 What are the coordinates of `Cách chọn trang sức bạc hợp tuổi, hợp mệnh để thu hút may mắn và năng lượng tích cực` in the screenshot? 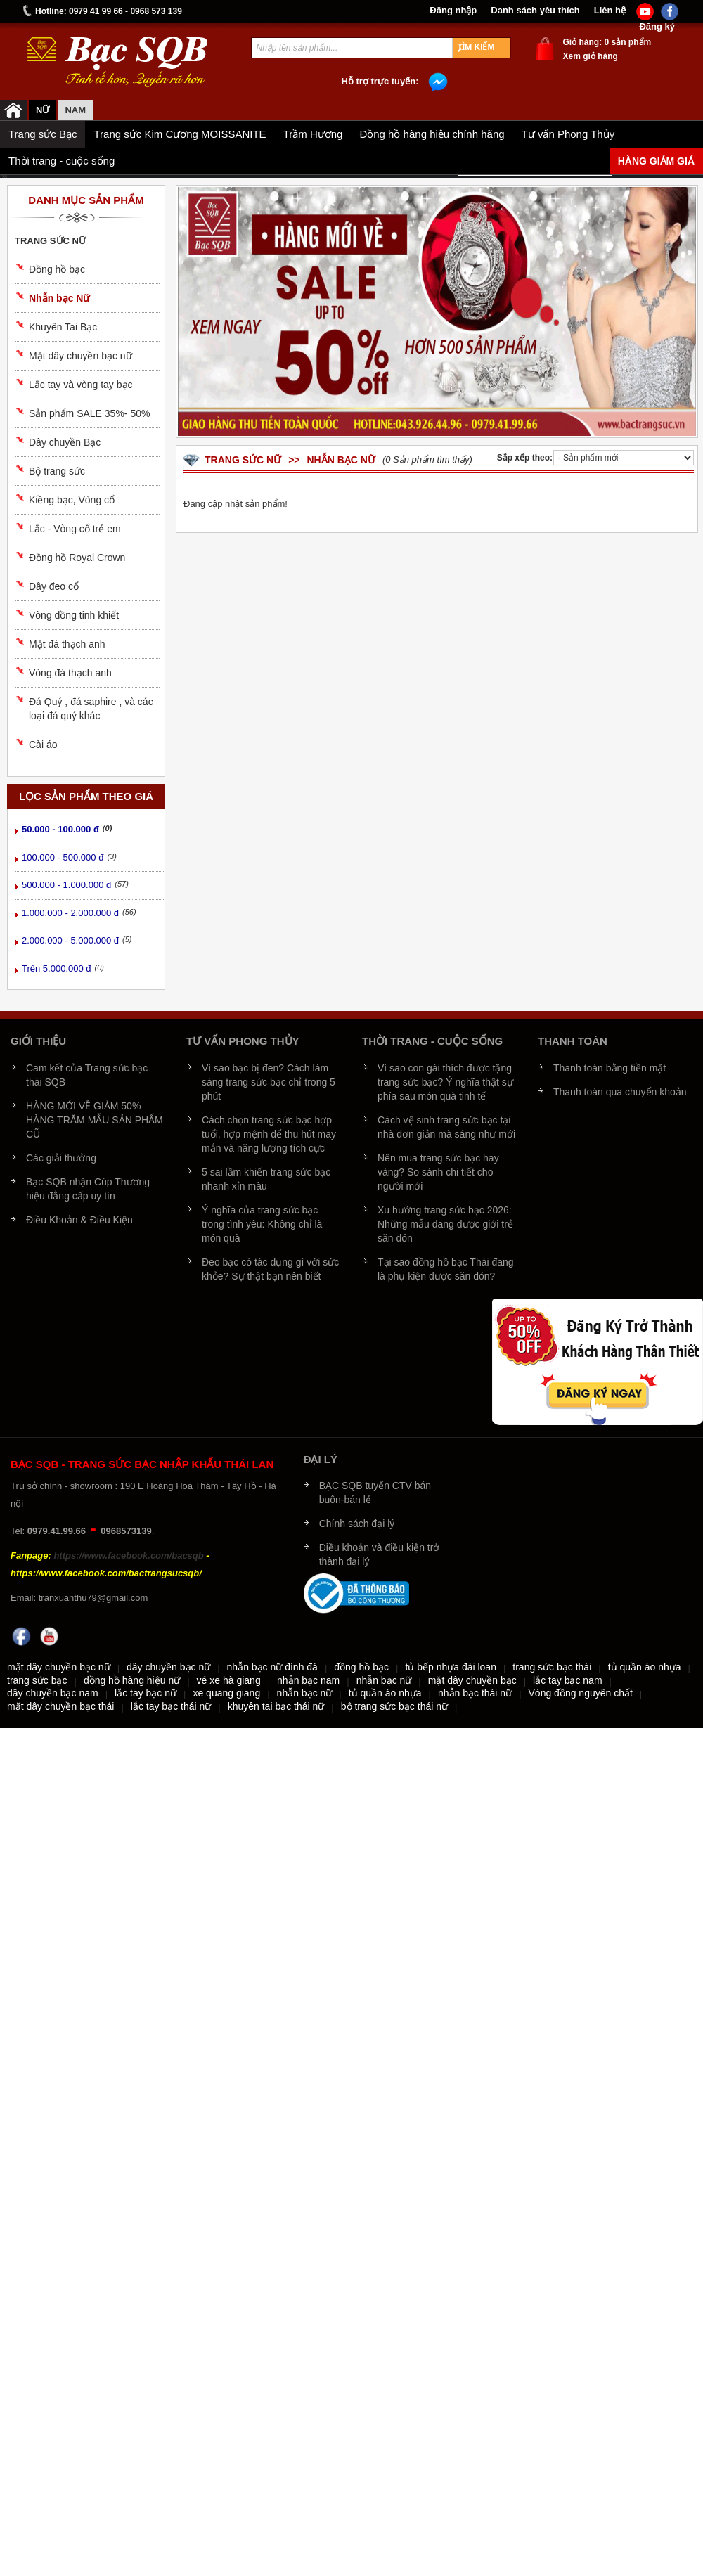 It's located at (269, 1134).